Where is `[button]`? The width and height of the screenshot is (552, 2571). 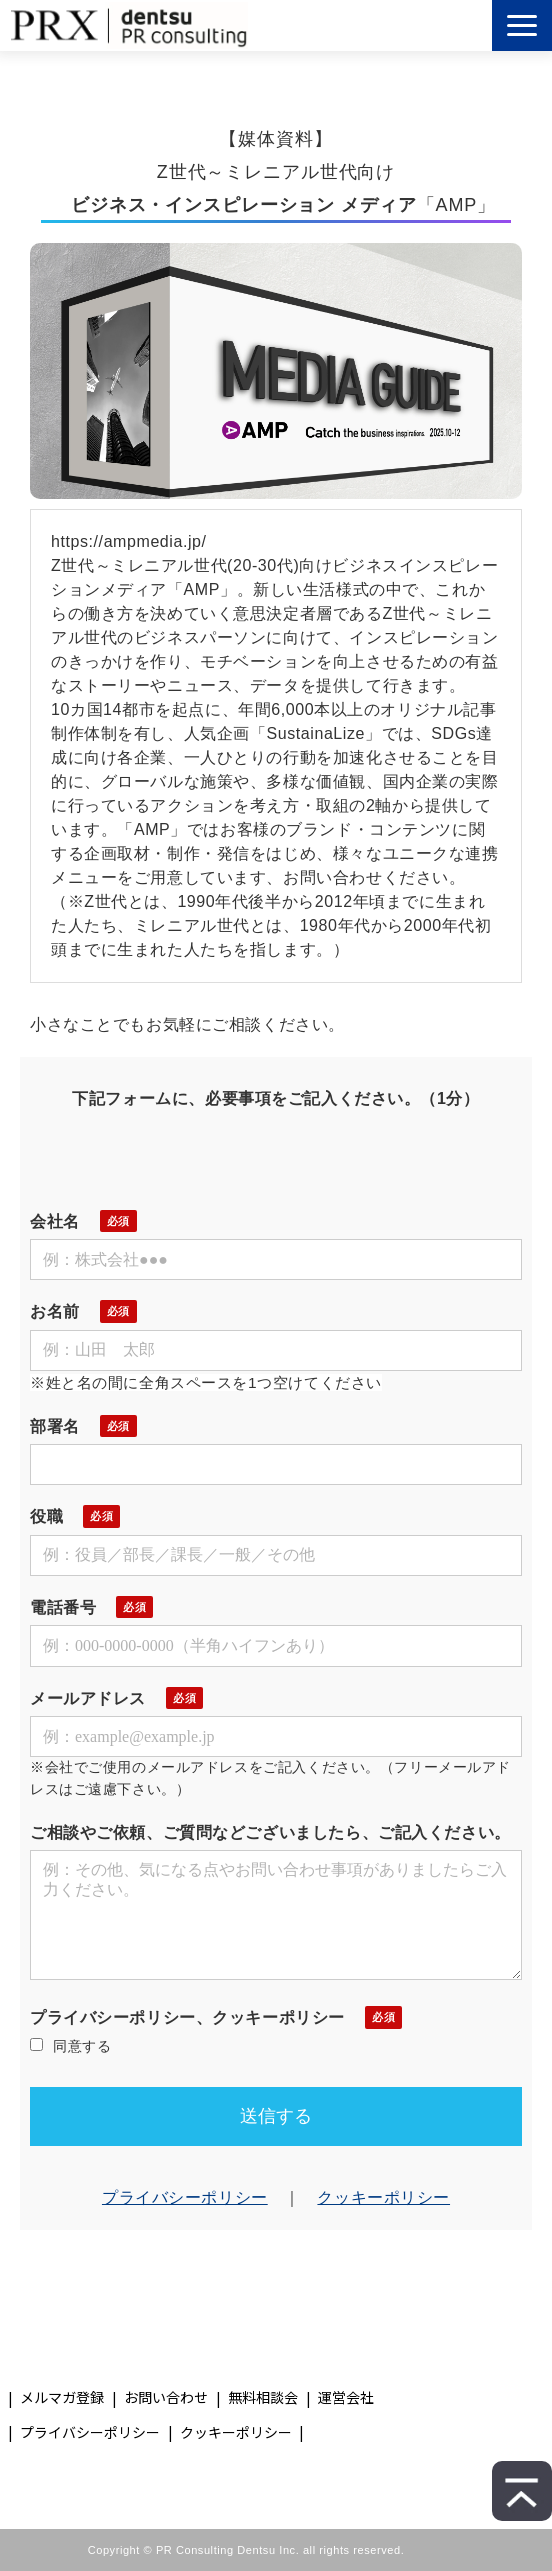
[button] is located at coordinates (522, 25).